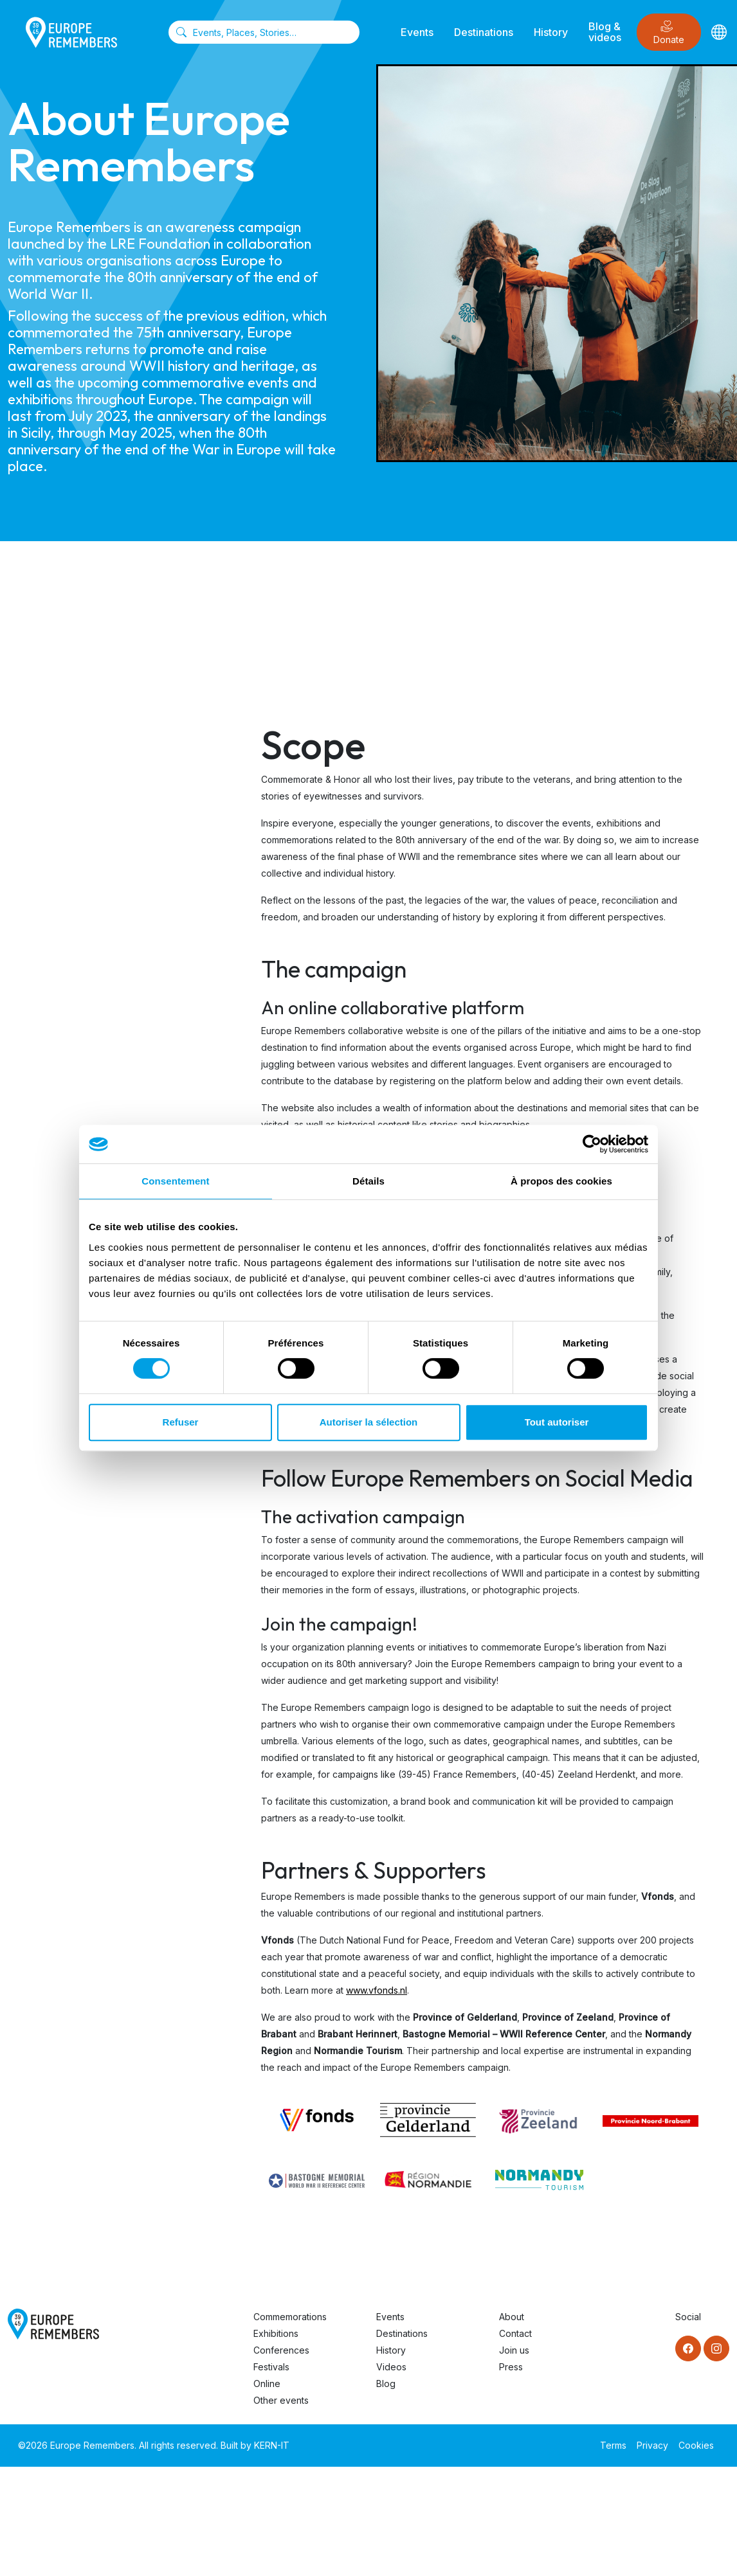  What do you see at coordinates (551, 32) in the screenshot?
I see `History` at bounding box center [551, 32].